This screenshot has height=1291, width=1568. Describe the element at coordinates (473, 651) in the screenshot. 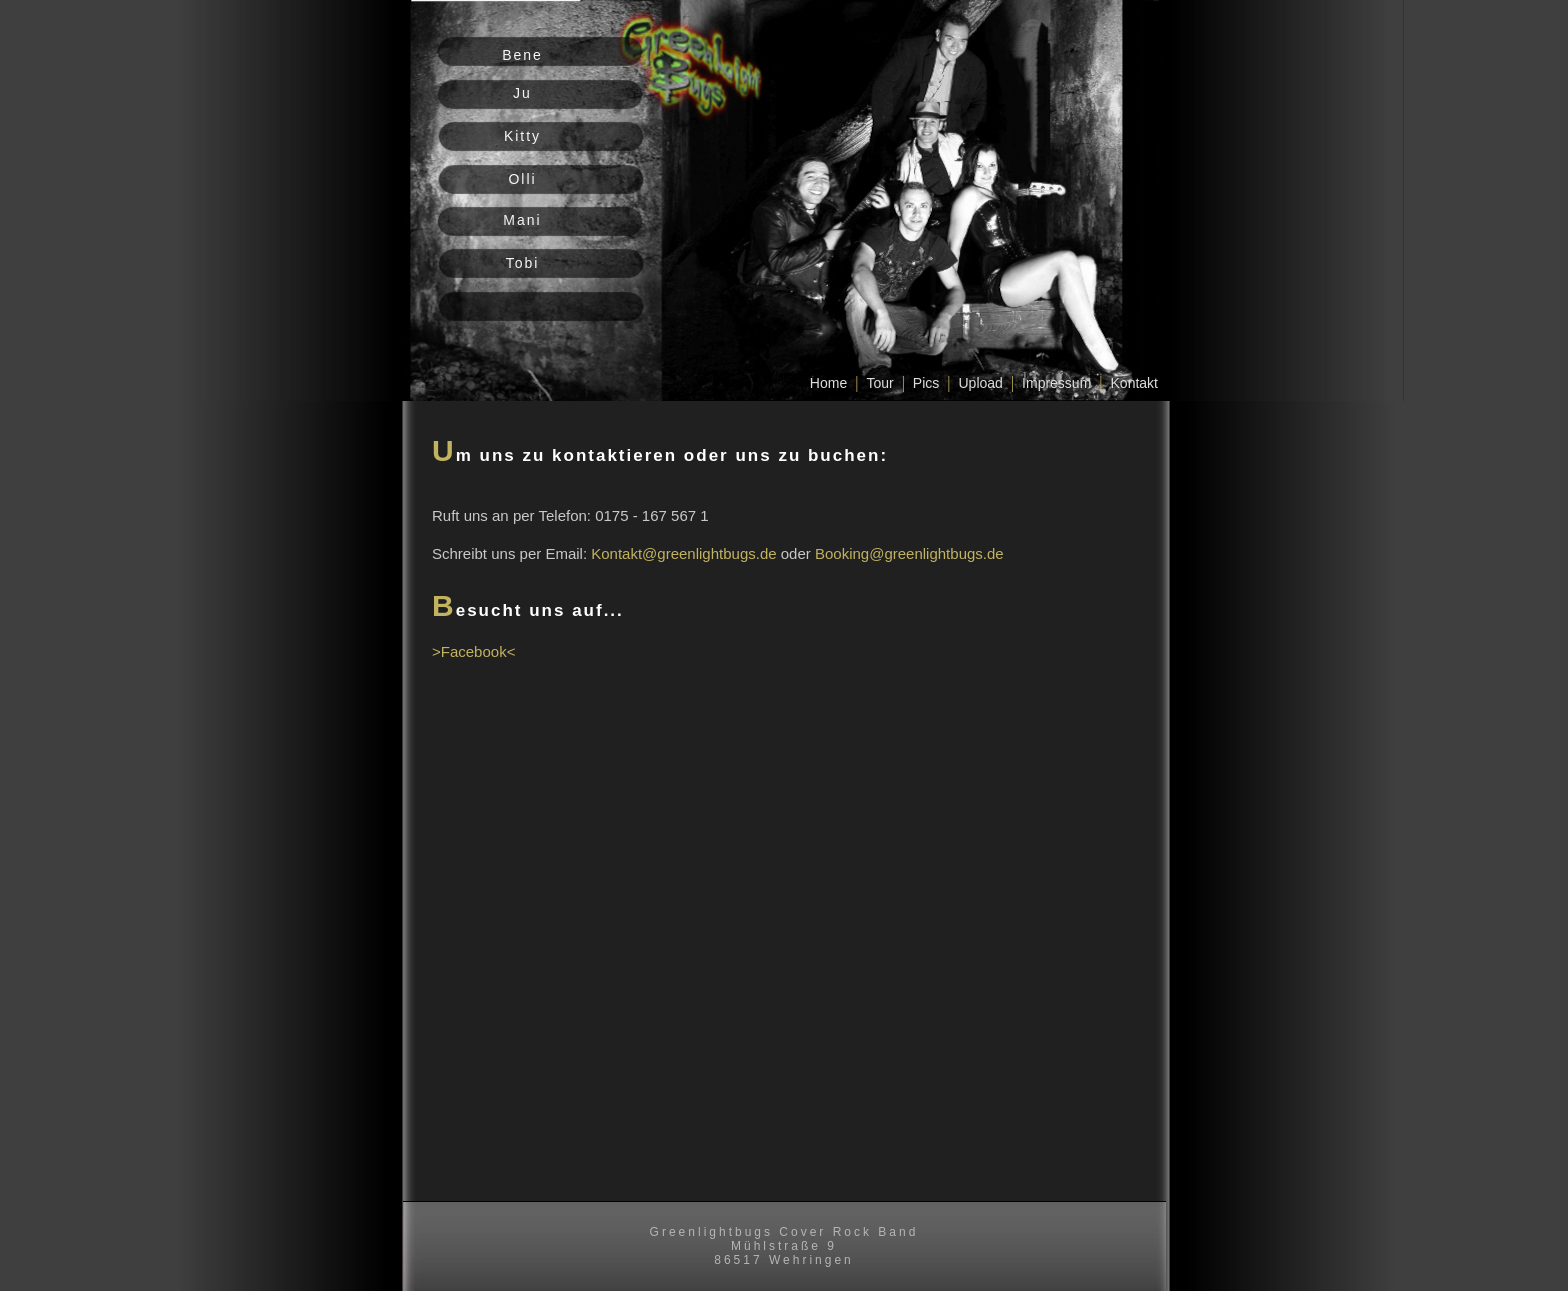

I see `>Facebook<` at that location.